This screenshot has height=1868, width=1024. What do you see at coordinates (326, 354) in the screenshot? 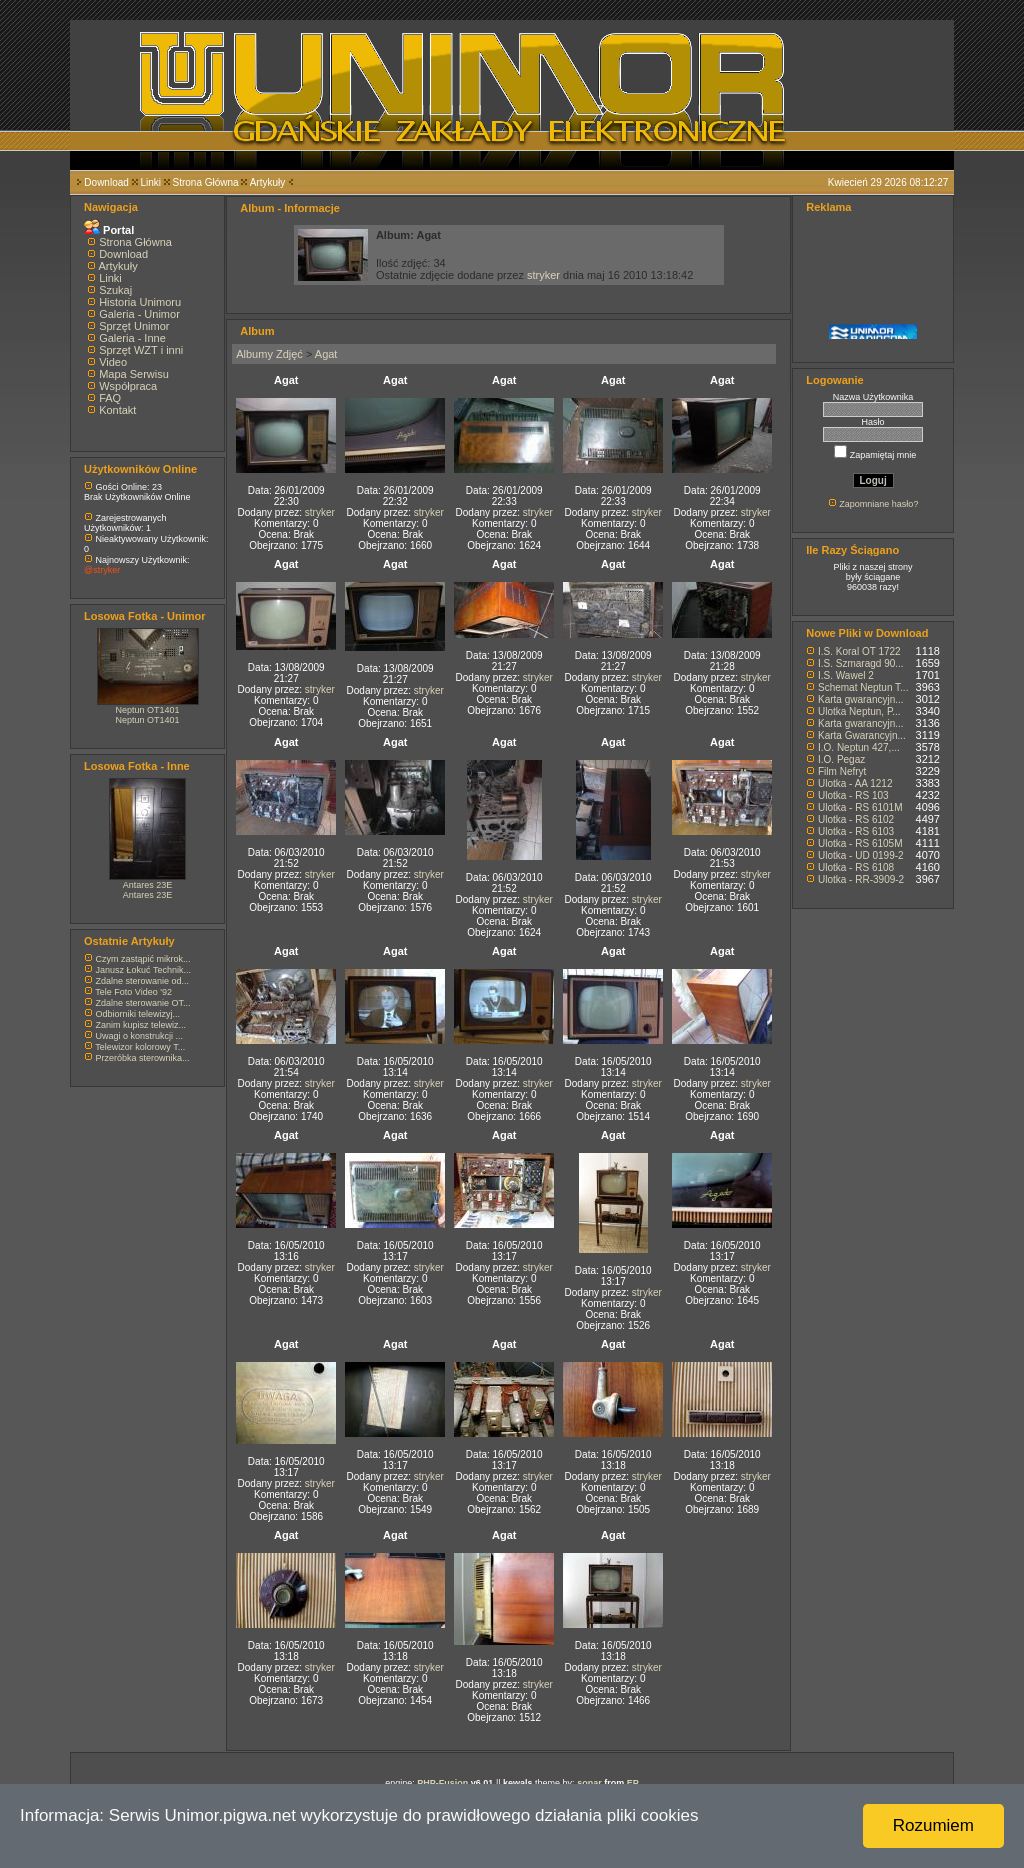
I see `Agat` at bounding box center [326, 354].